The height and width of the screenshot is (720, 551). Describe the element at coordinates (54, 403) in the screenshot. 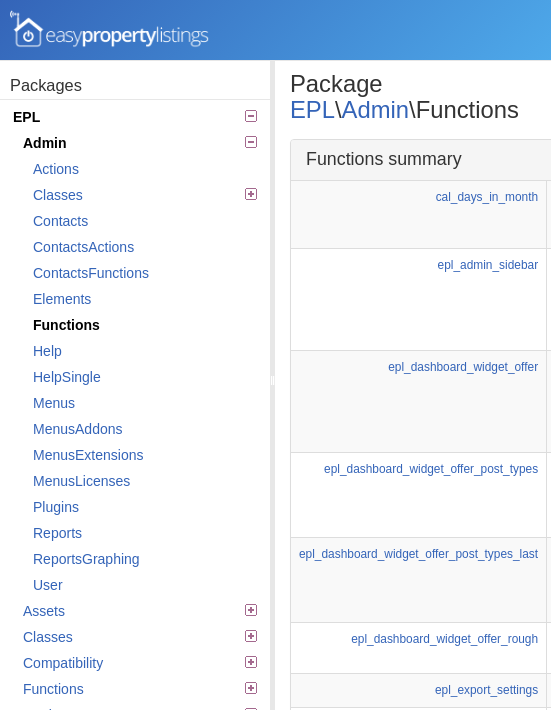

I see `Menus` at that location.